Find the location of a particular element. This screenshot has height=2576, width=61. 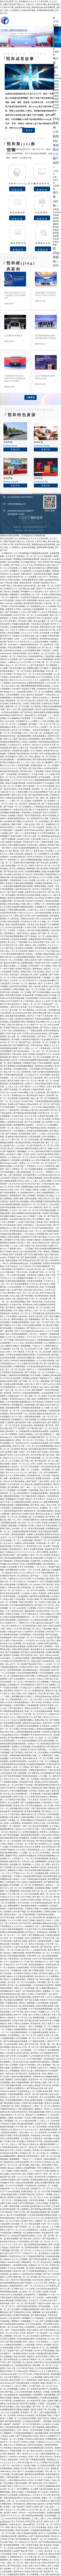

欧美片17c07.com is located at coordinates (25, 1207).